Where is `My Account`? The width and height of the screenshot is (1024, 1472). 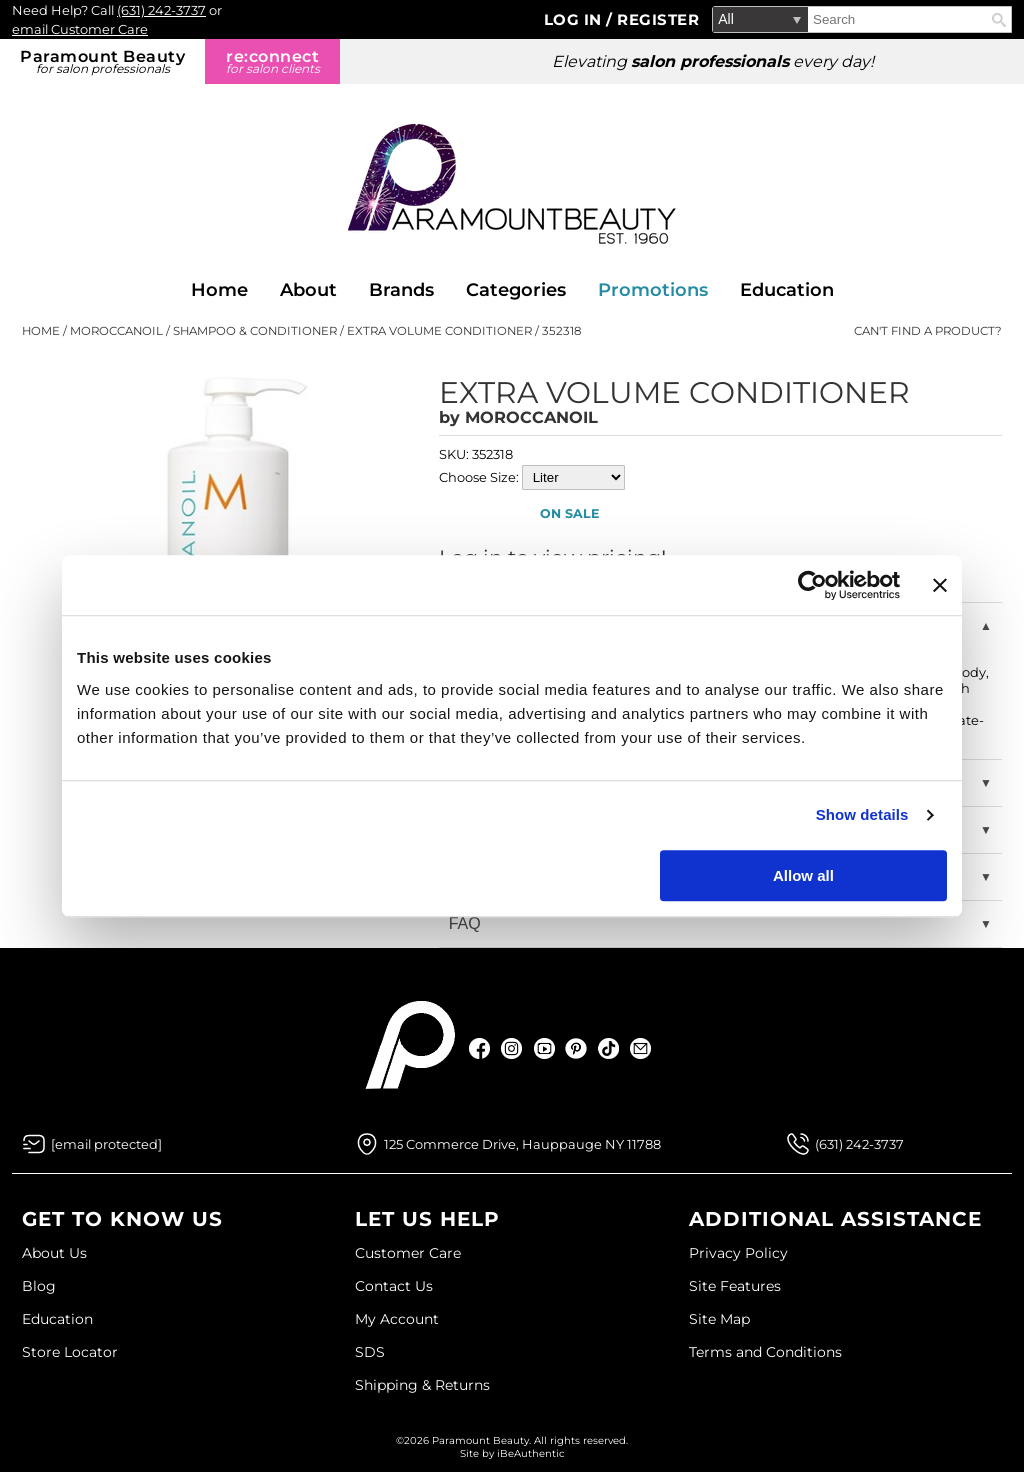
My Account is located at coordinates (397, 1319).